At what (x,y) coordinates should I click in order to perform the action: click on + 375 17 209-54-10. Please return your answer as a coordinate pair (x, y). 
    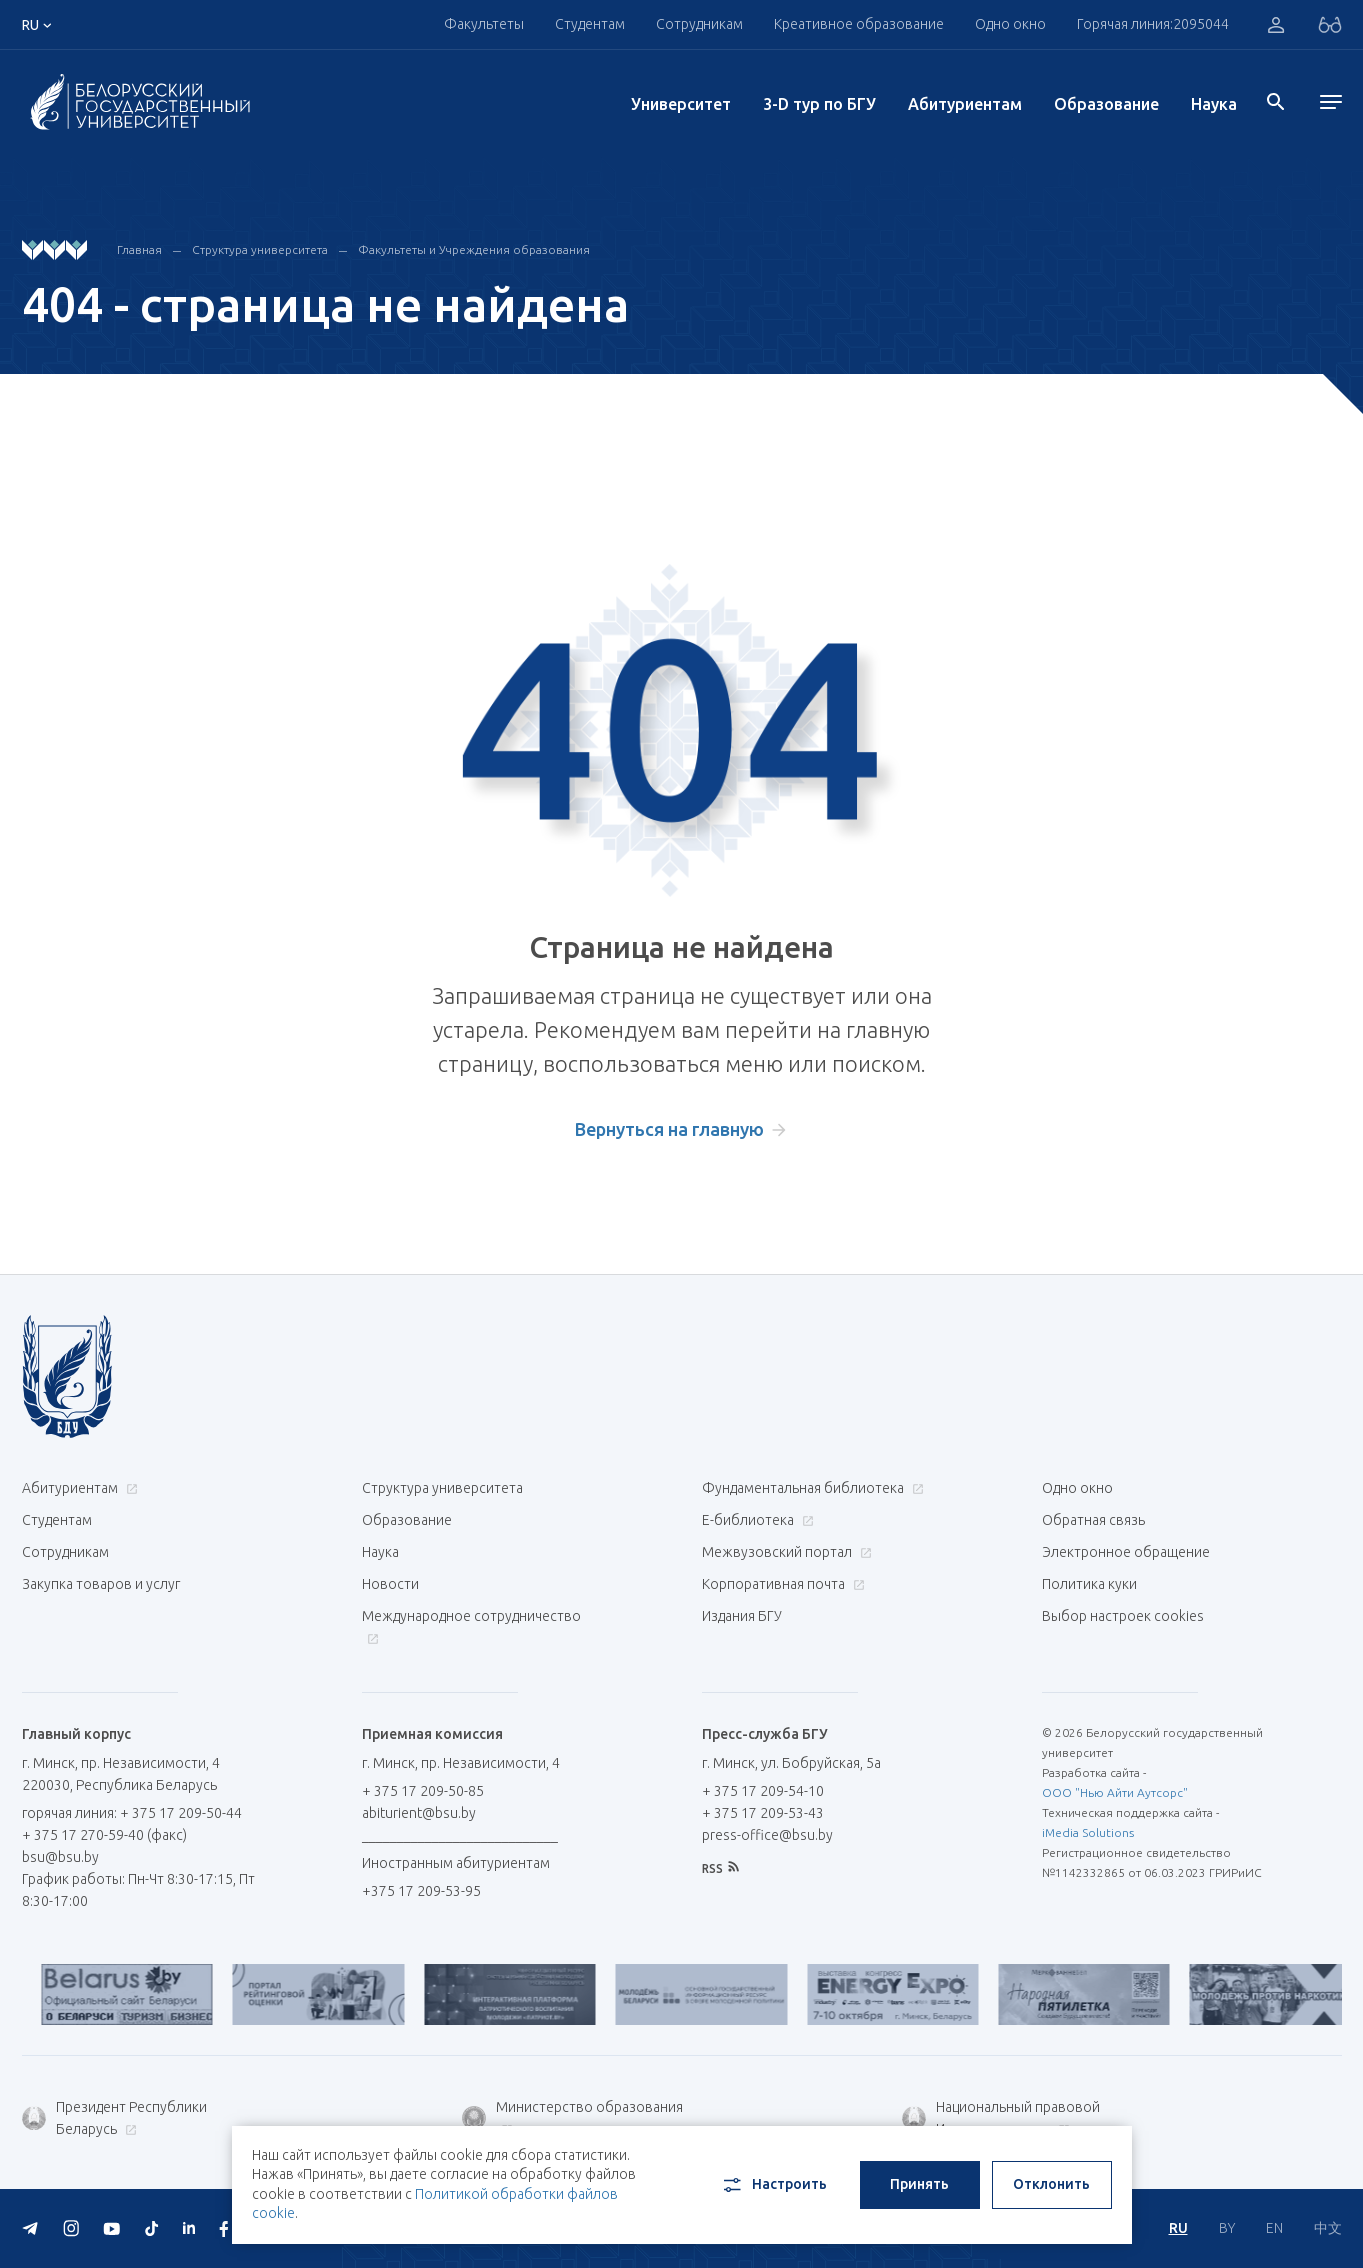
    Looking at the image, I should click on (763, 1791).